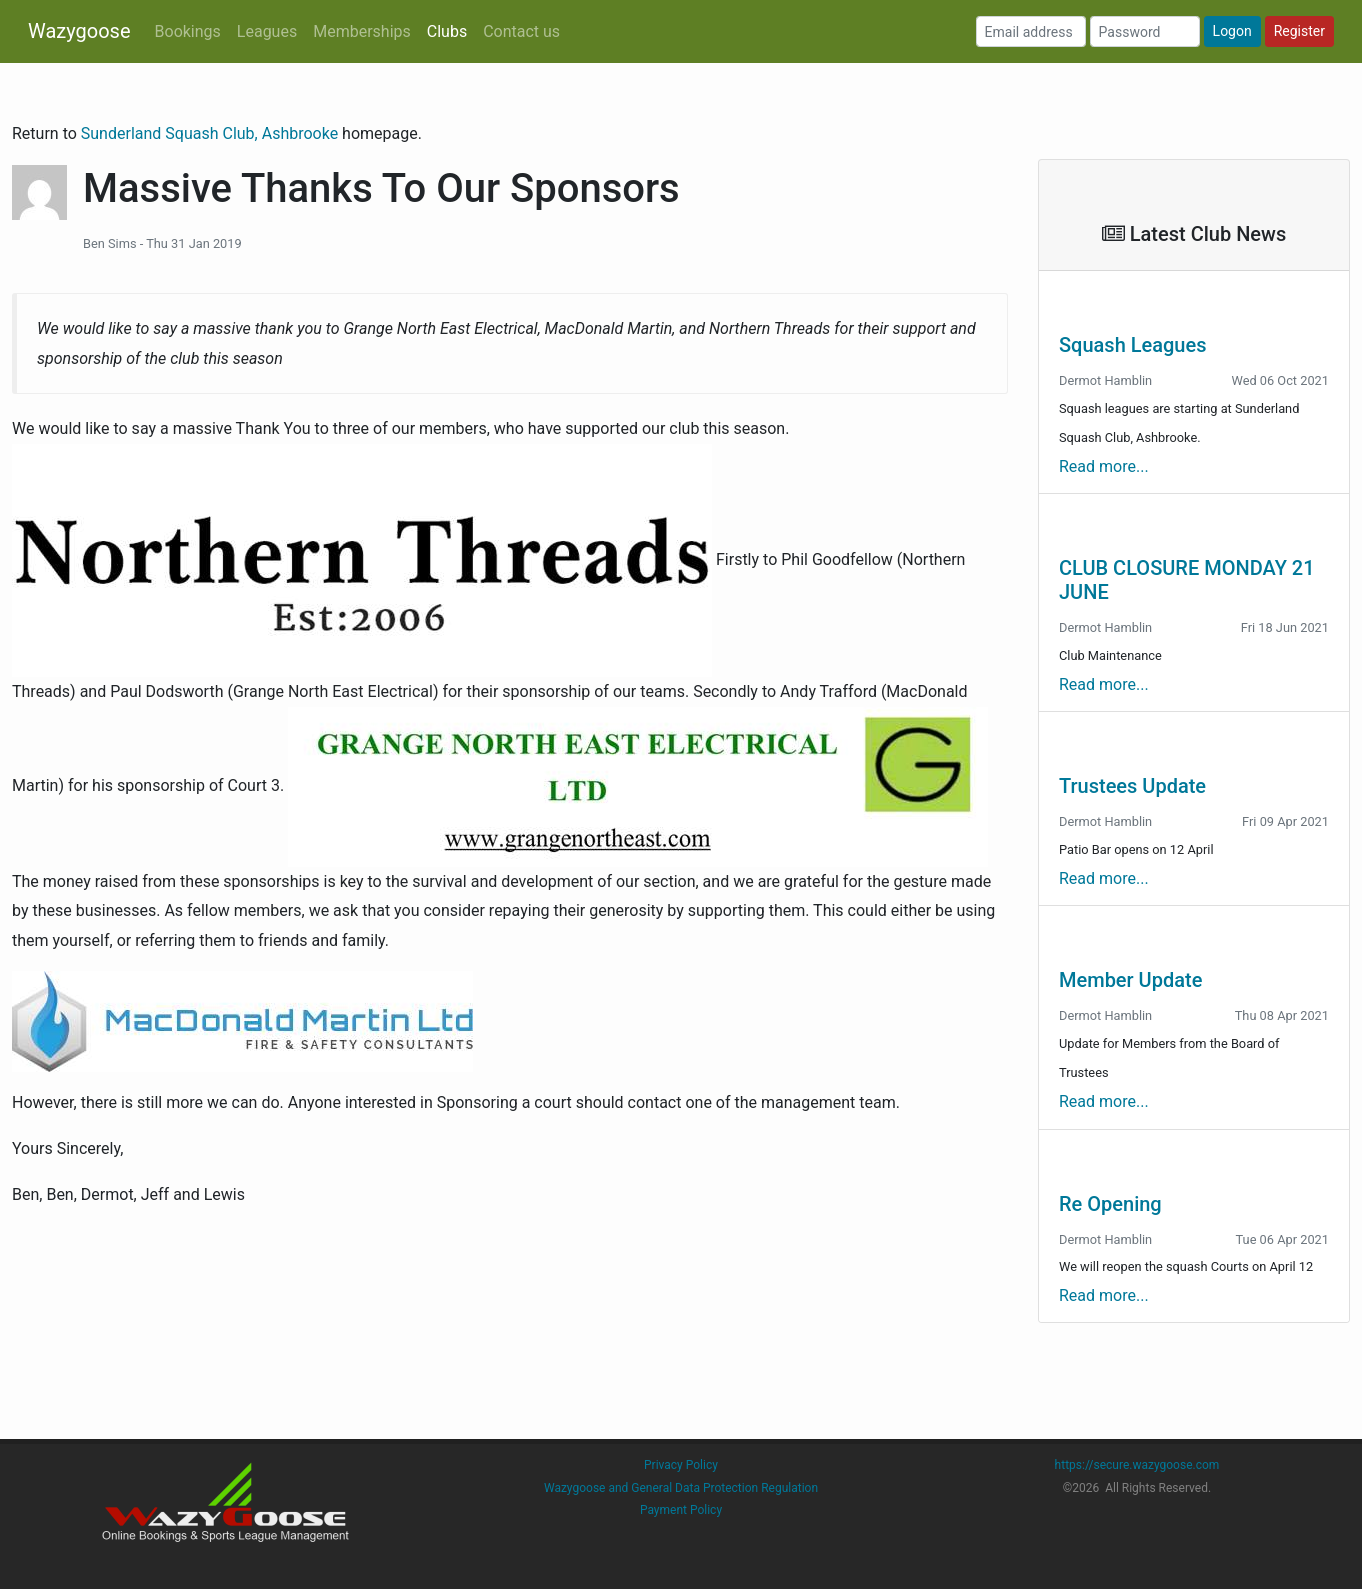  Describe the element at coordinates (1130, 980) in the screenshot. I see `Member Update` at that location.